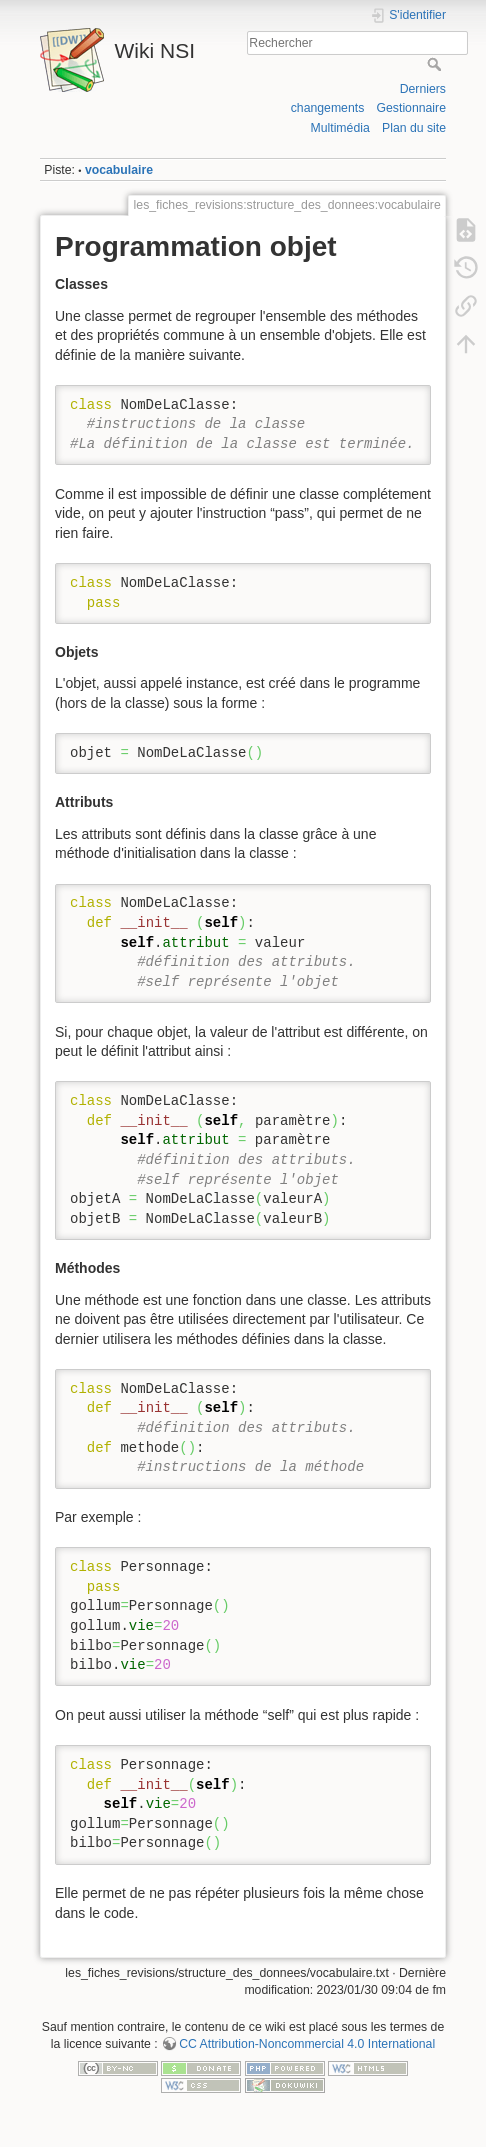  What do you see at coordinates (307, 2044) in the screenshot?
I see `CC Attribution-Noncommercial 4.0 International` at bounding box center [307, 2044].